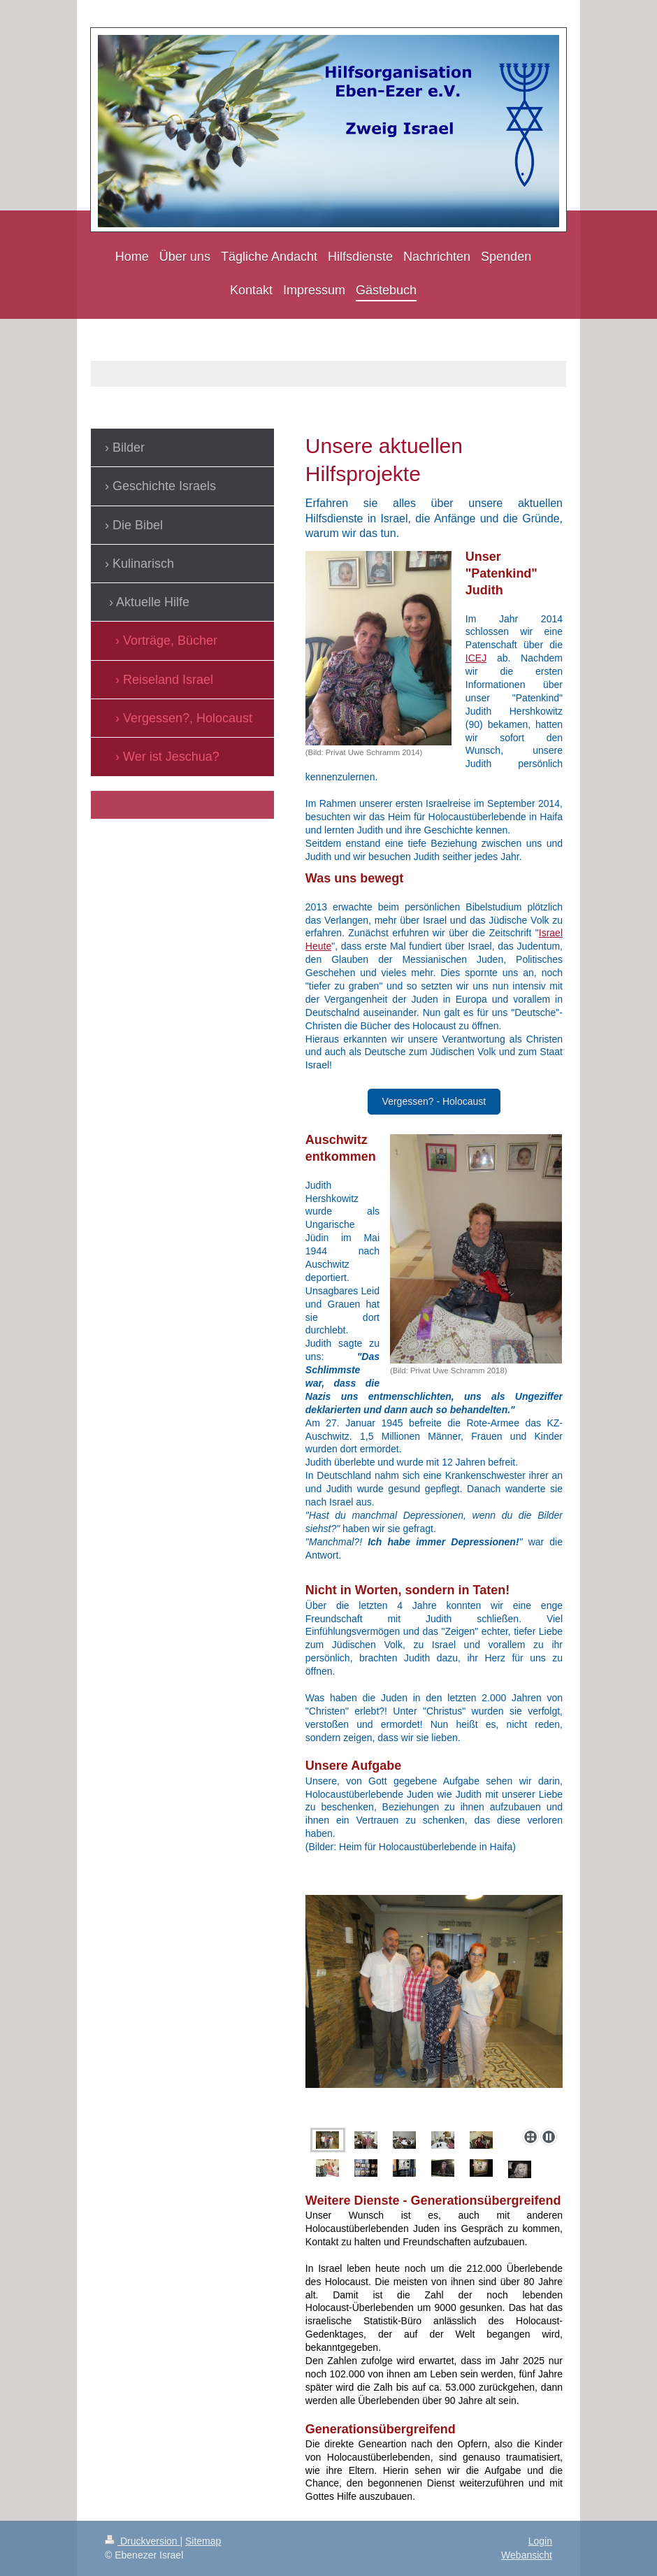  Describe the element at coordinates (434, 1101) in the screenshot. I see `Vergessen? - Holocaust` at that location.